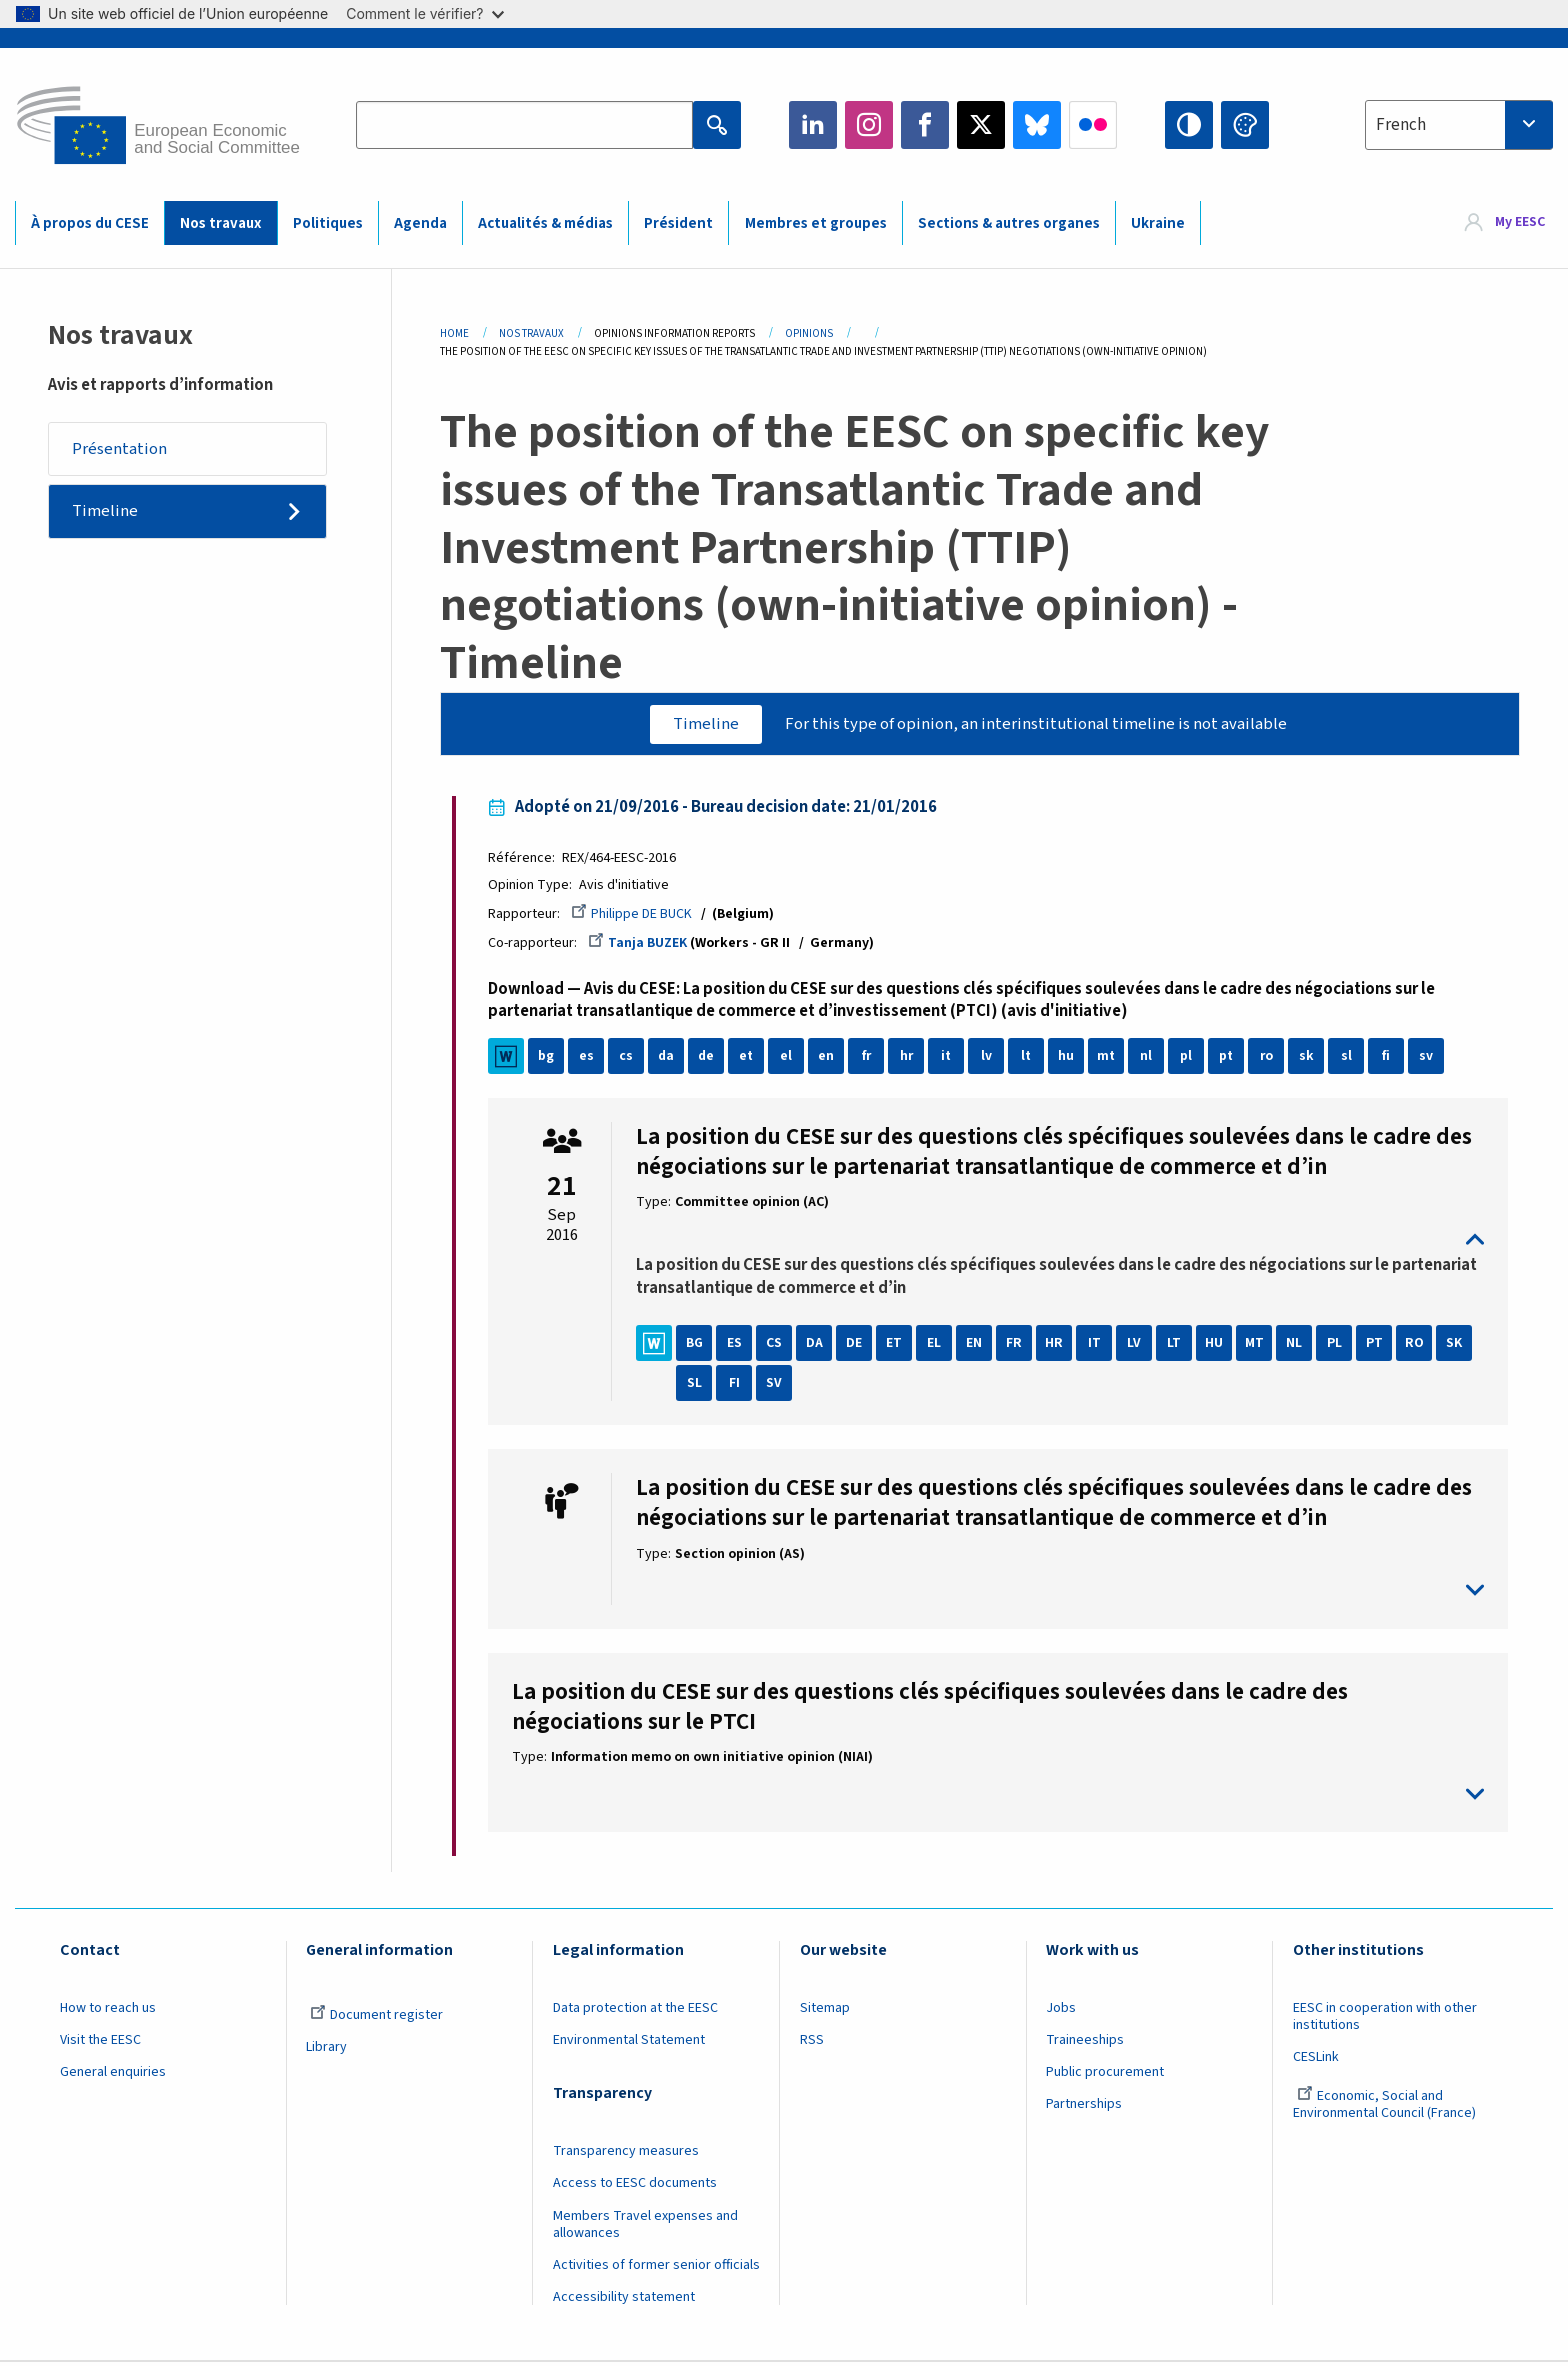 This screenshot has height=2366, width=1568. I want to click on How to reach us, so click(108, 2011).